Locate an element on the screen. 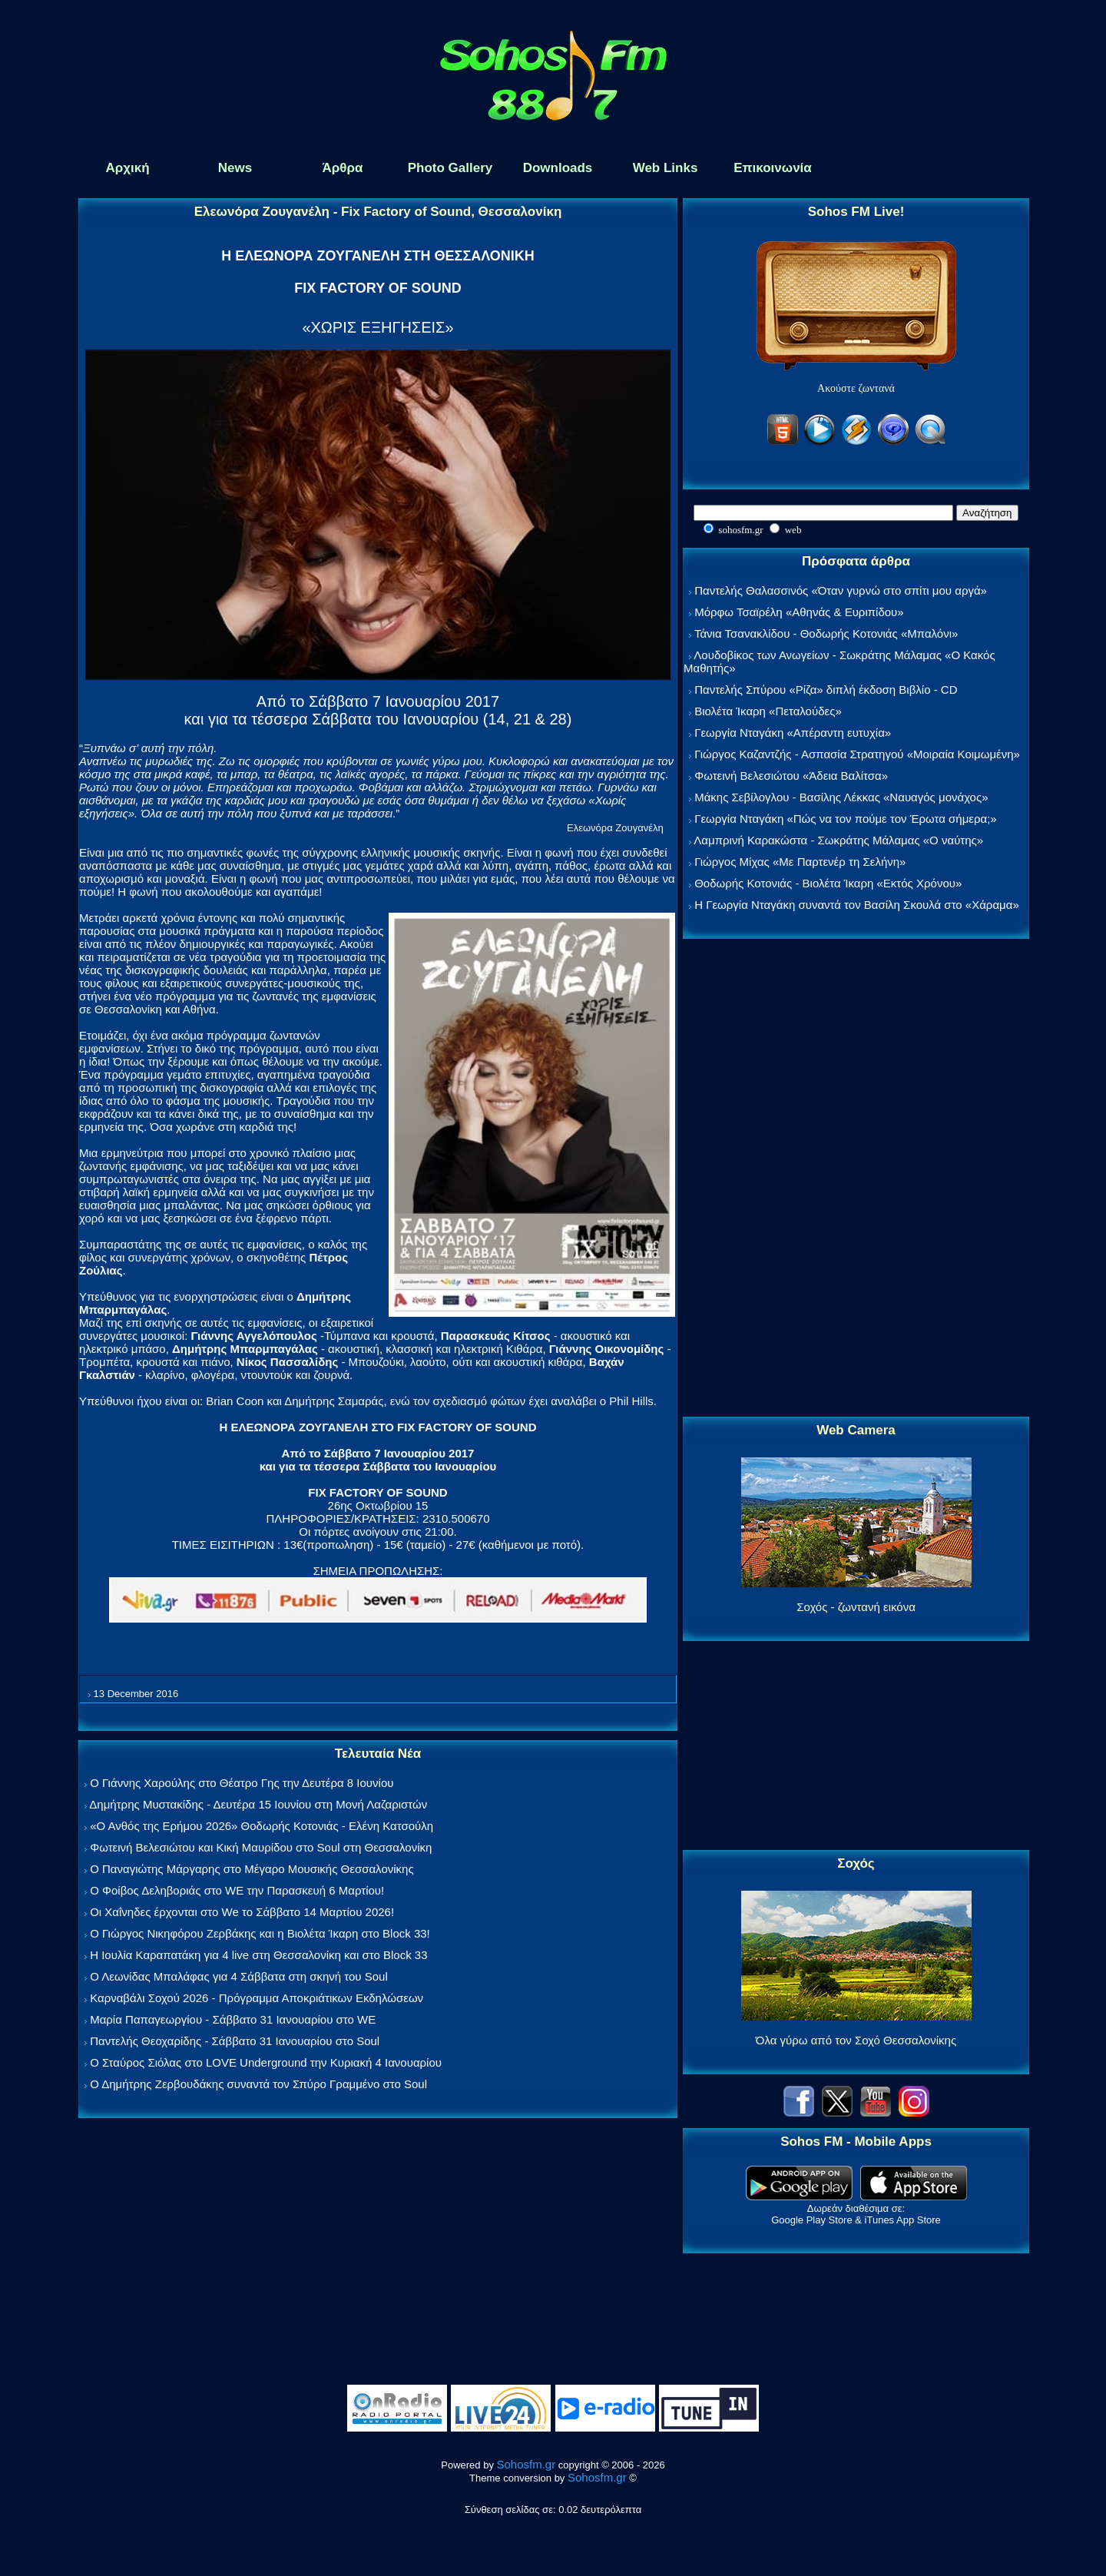 The image size is (1106, 2576). Sohosfm.gr is located at coordinates (526, 2464).